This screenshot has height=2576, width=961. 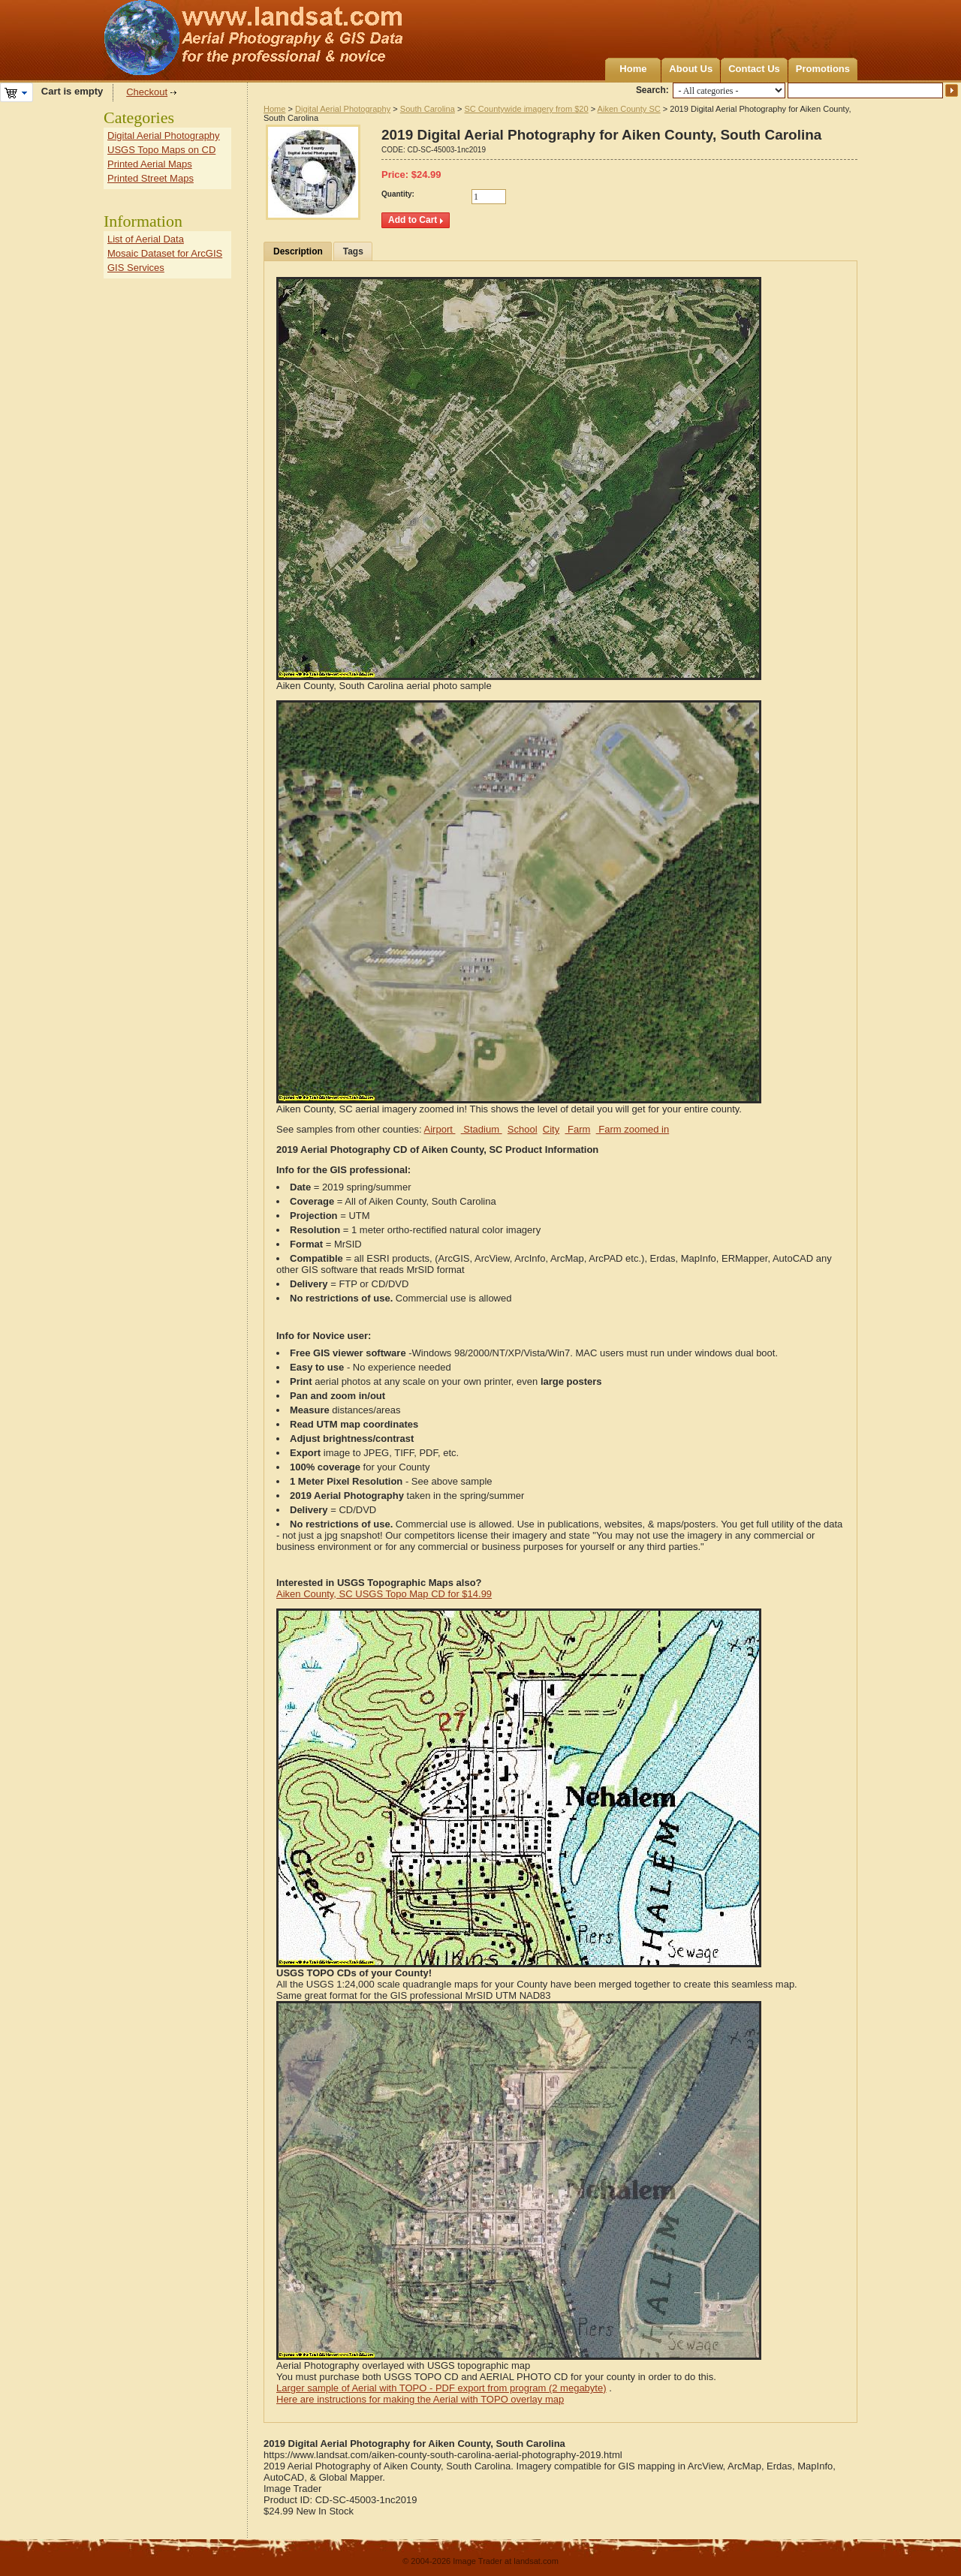 I want to click on Airport, so click(x=440, y=1129).